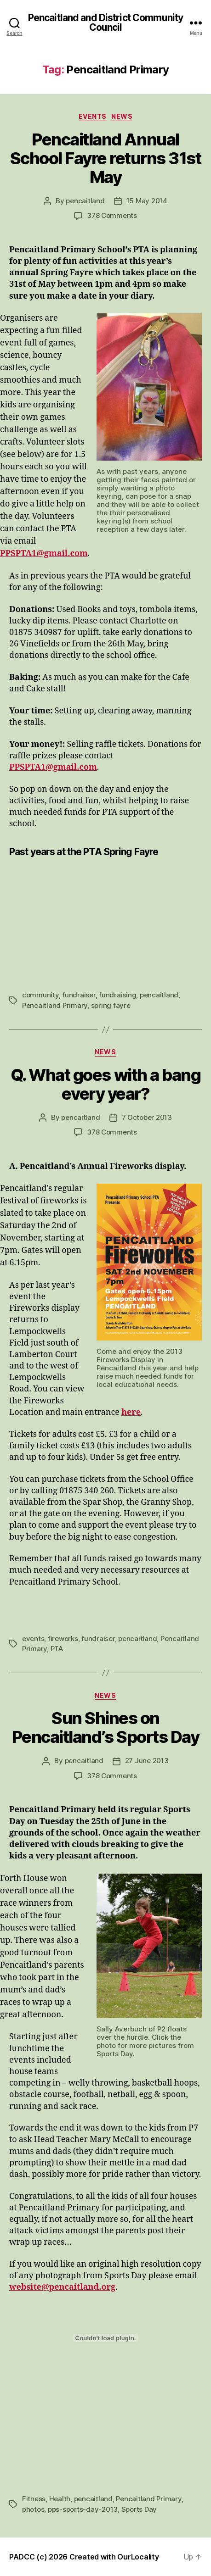 The height and width of the screenshot is (2576, 211). Describe the element at coordinates (112, 215) in the screenshot. I see `378 Comments` at that location.